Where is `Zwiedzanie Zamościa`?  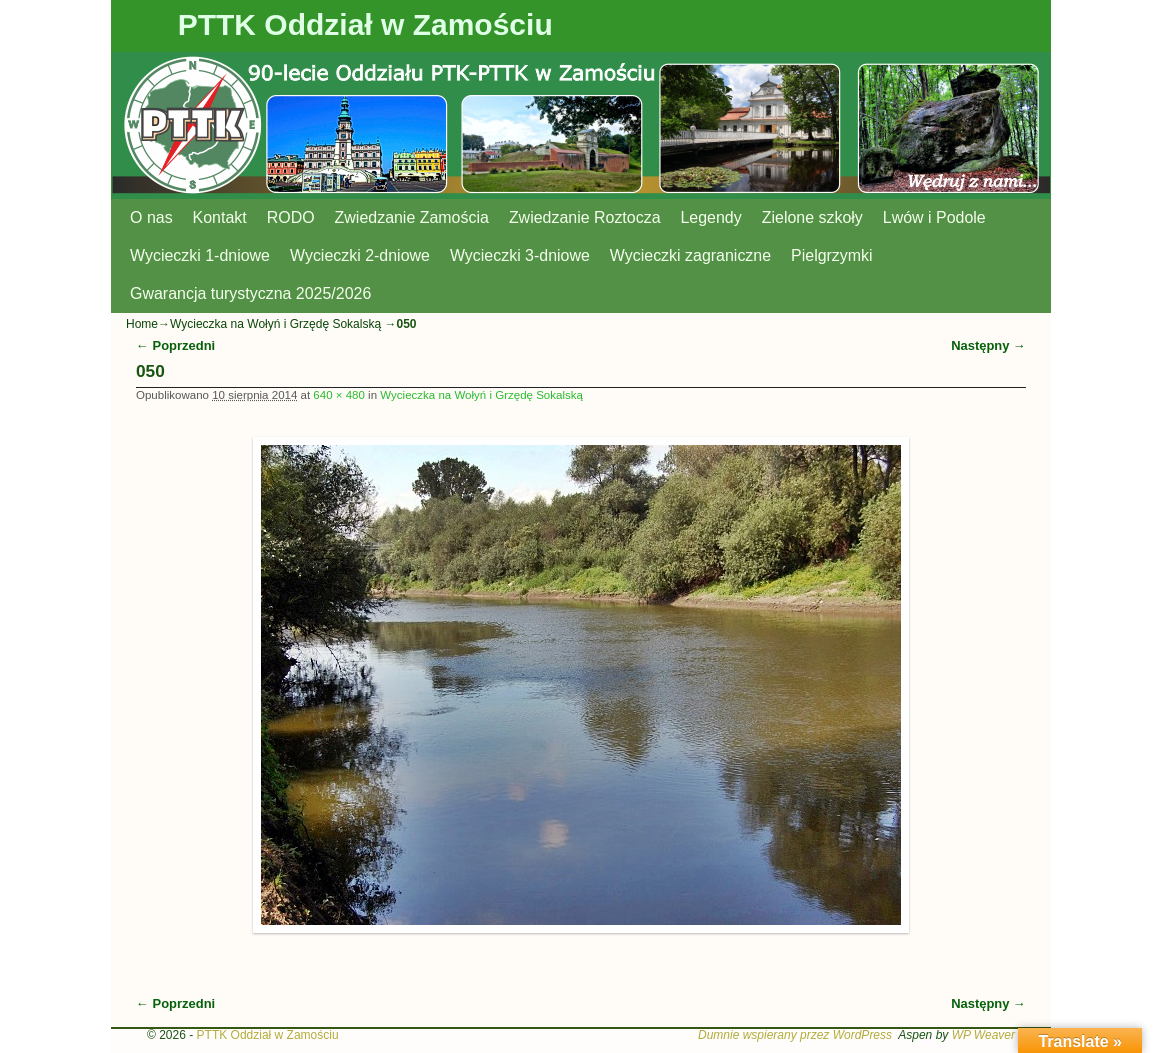 Zwiedzanie Zamościa is located at coordinates (412, 217).